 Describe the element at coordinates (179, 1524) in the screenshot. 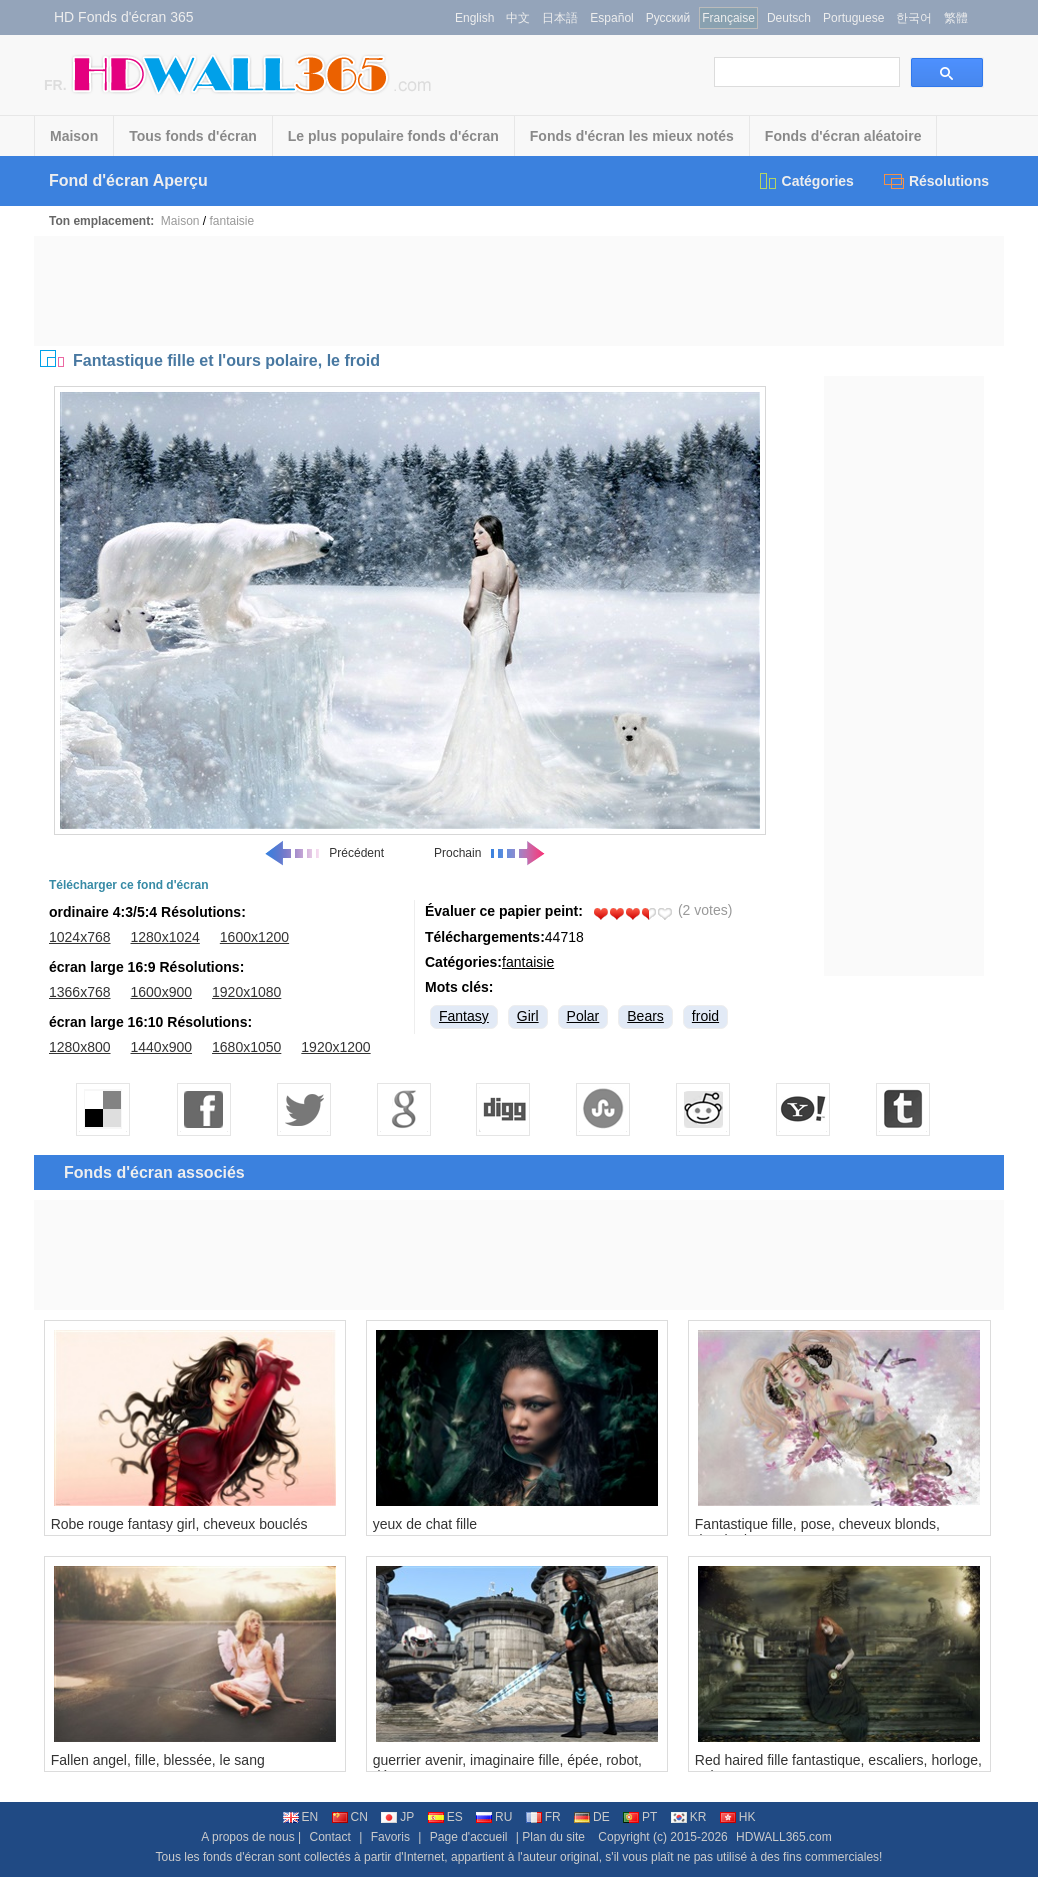

I see `Robe rouge fantasy girl, cheveux bouclés` at that location.